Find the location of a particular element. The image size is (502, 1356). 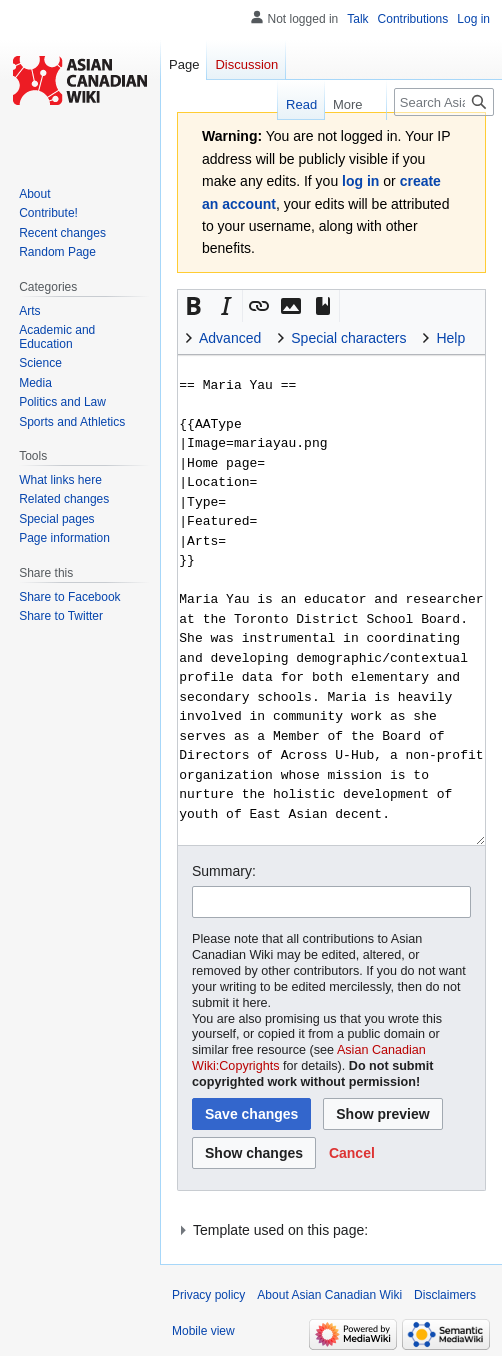

log in is located at coordinates (360, 181).